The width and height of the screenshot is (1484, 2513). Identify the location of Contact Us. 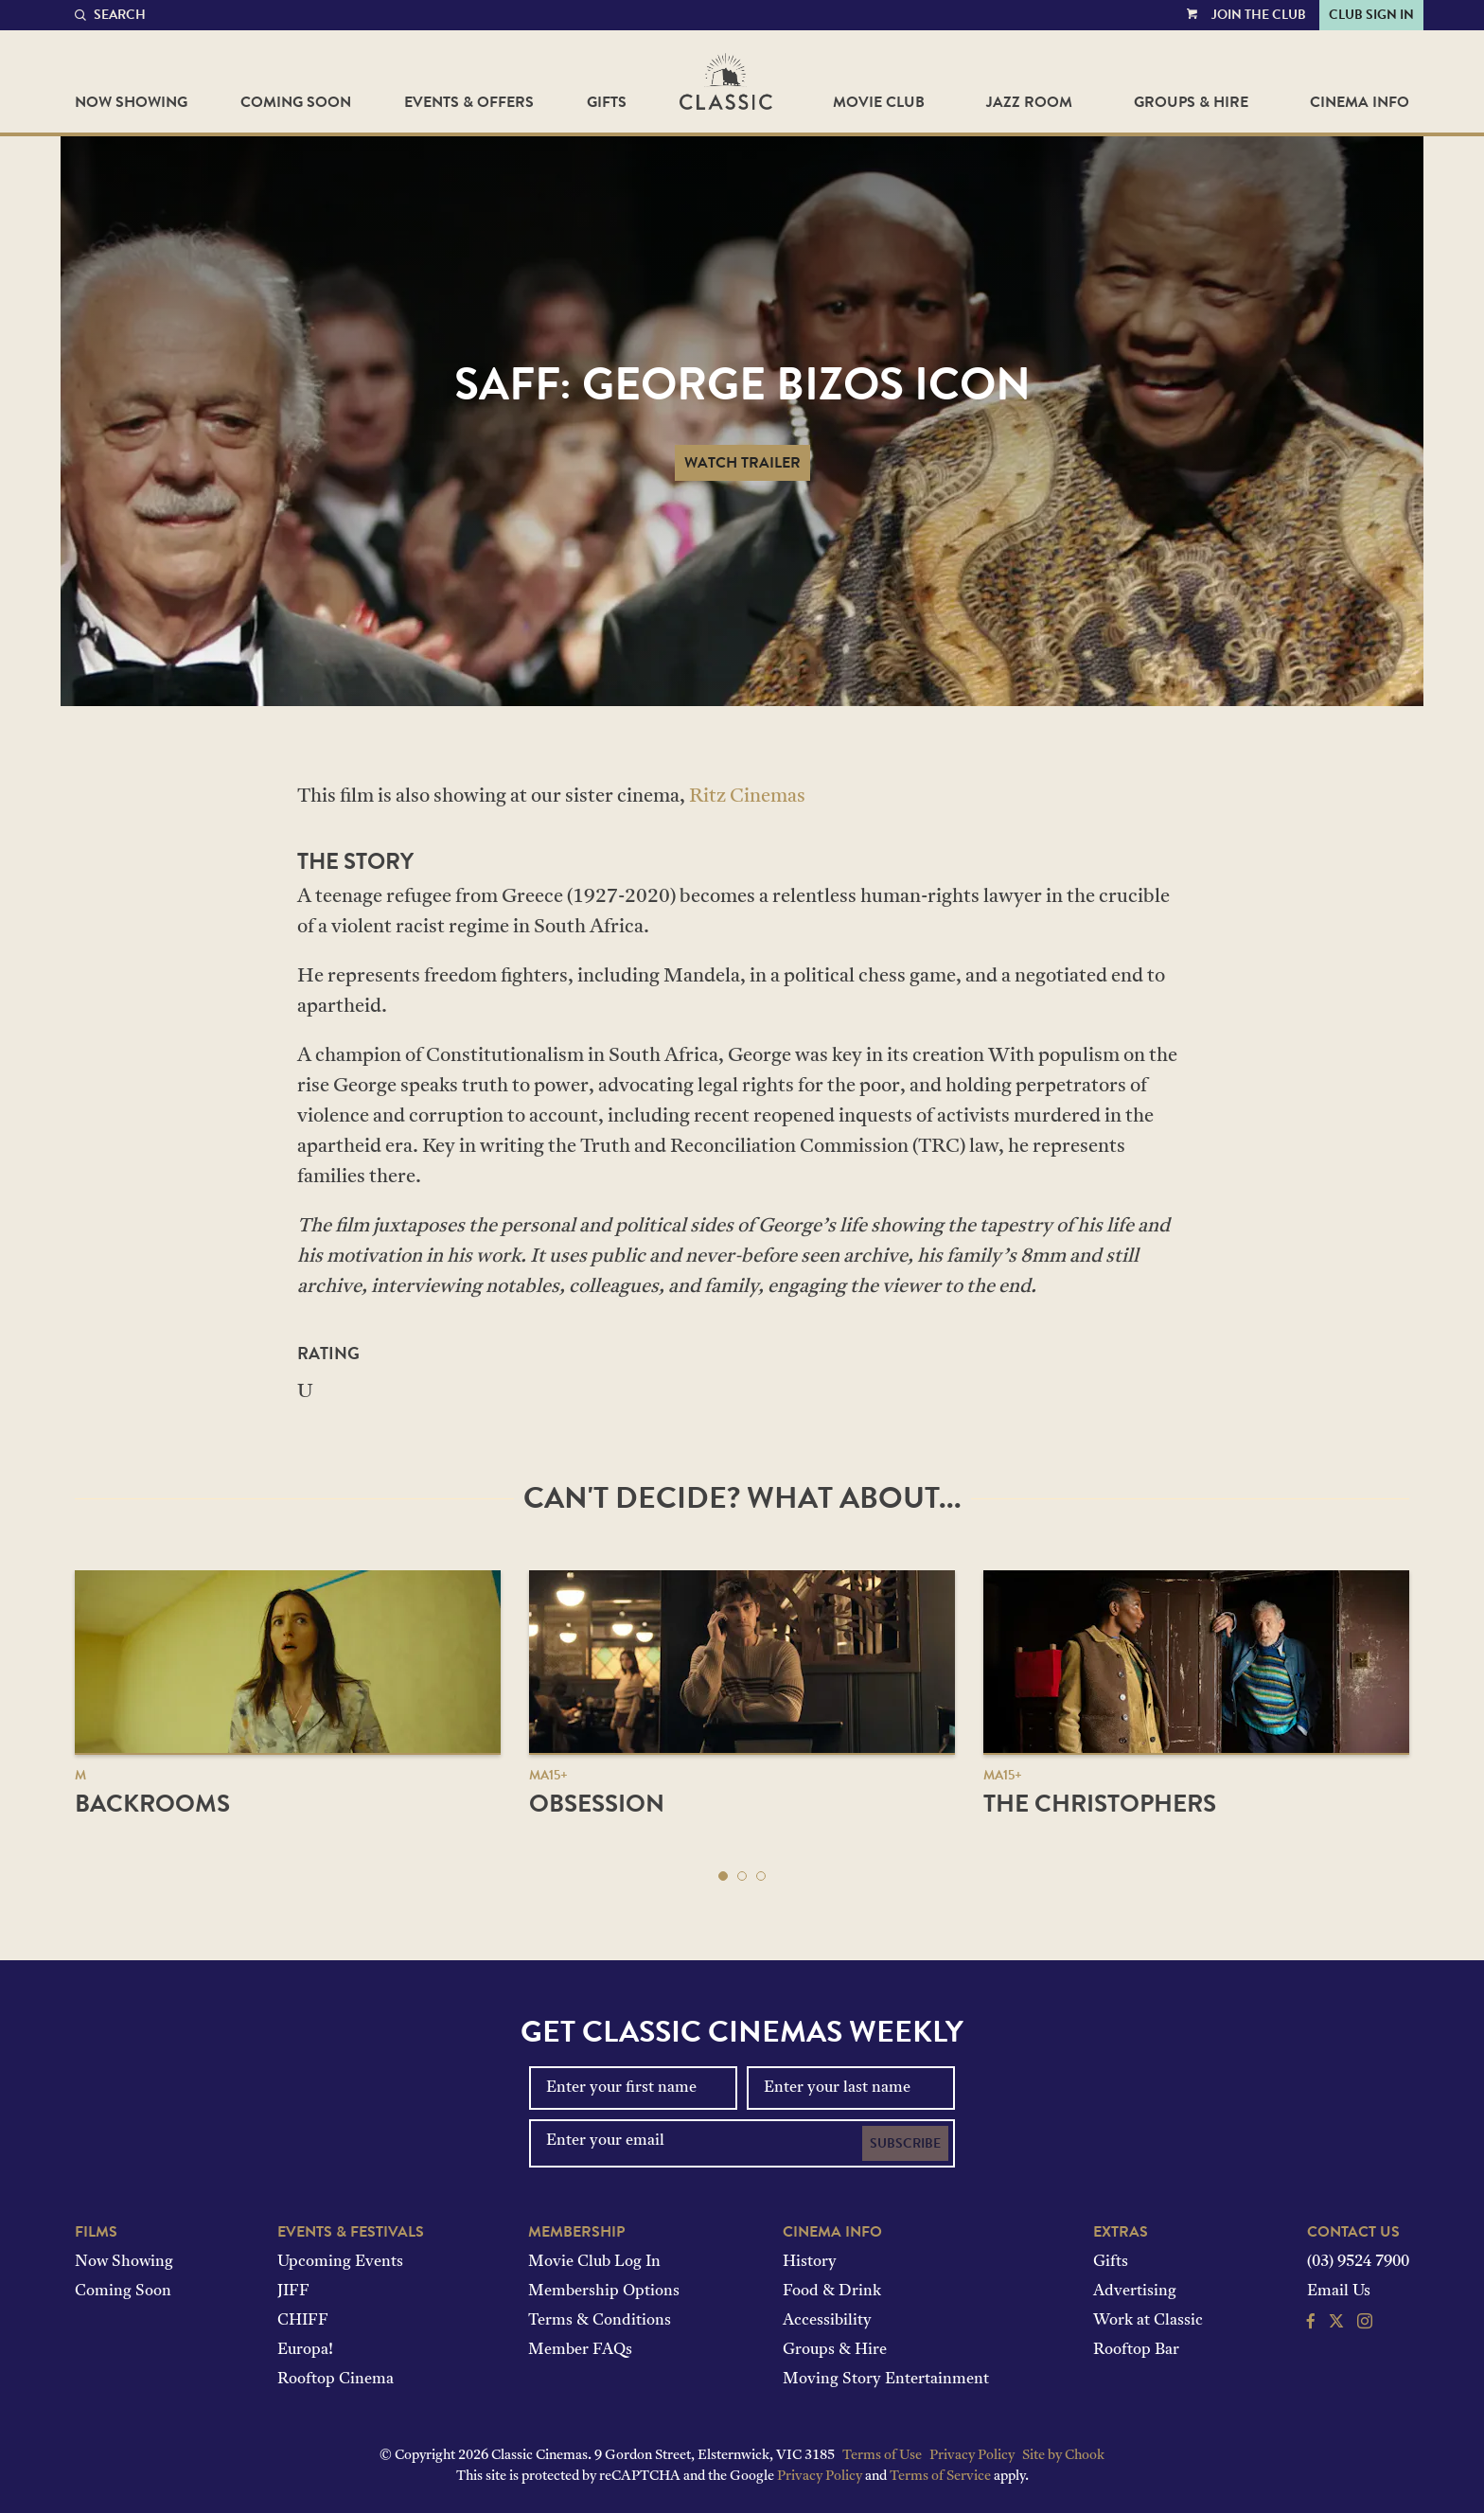
(1353, 2232).